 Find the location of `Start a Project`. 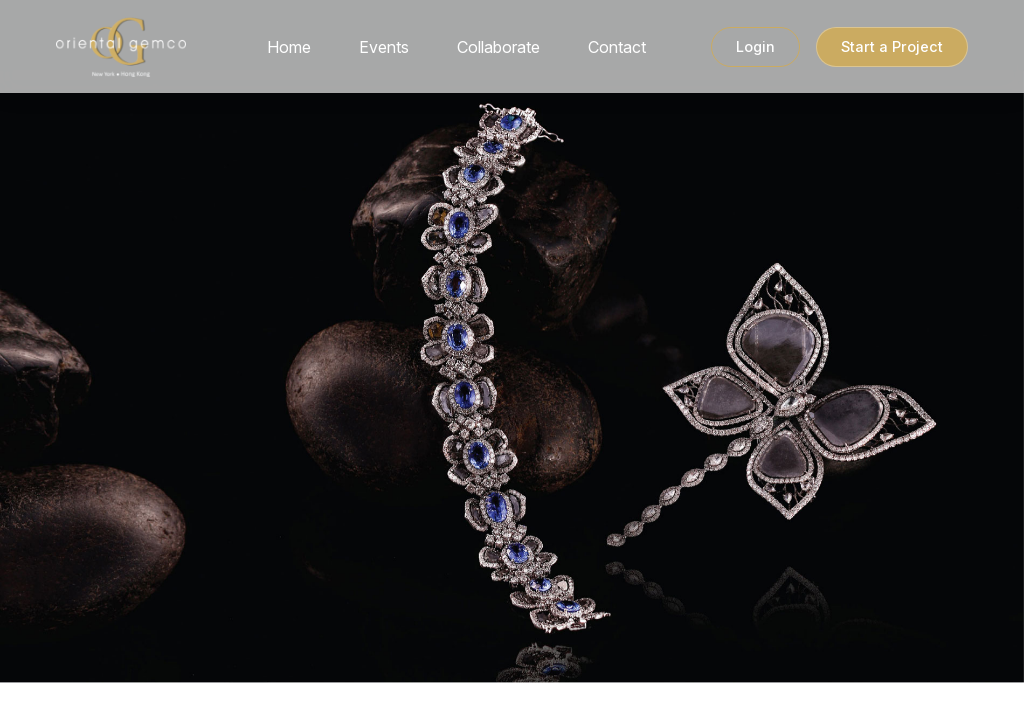

Start a Project is located at coordinates (892, 51).